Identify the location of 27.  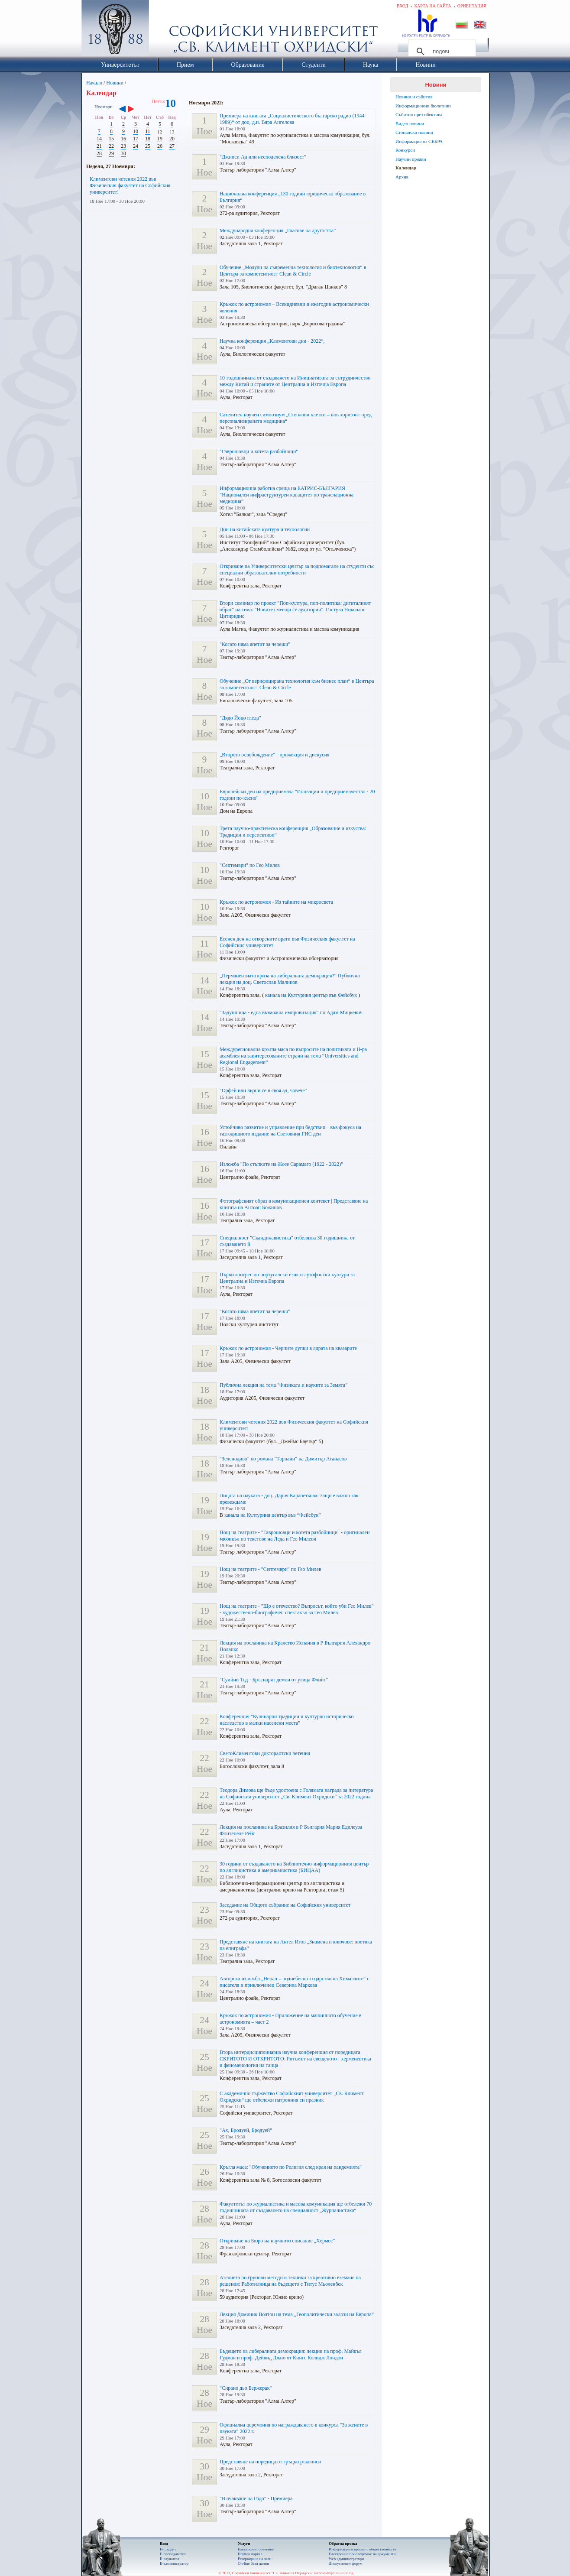
(172, 146).